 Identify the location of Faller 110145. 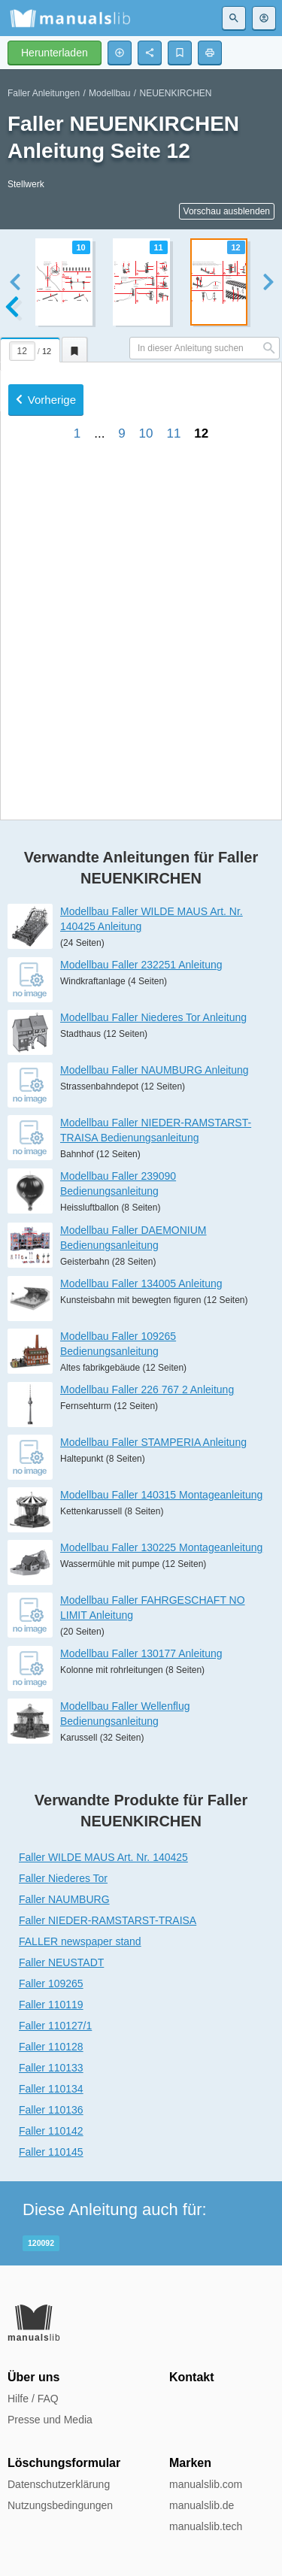
(51, 2152).